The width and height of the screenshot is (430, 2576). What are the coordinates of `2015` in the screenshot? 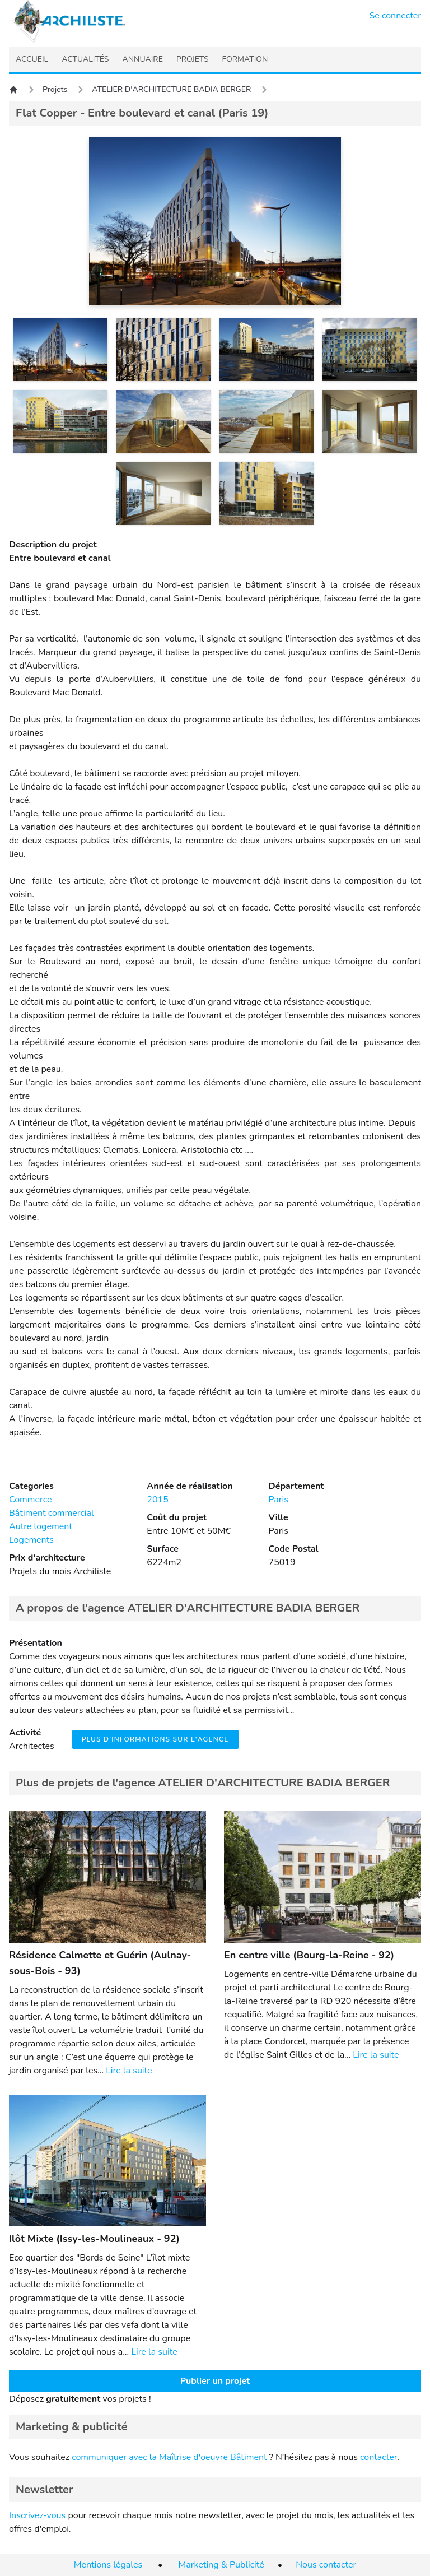 It's located at (157, 1499).